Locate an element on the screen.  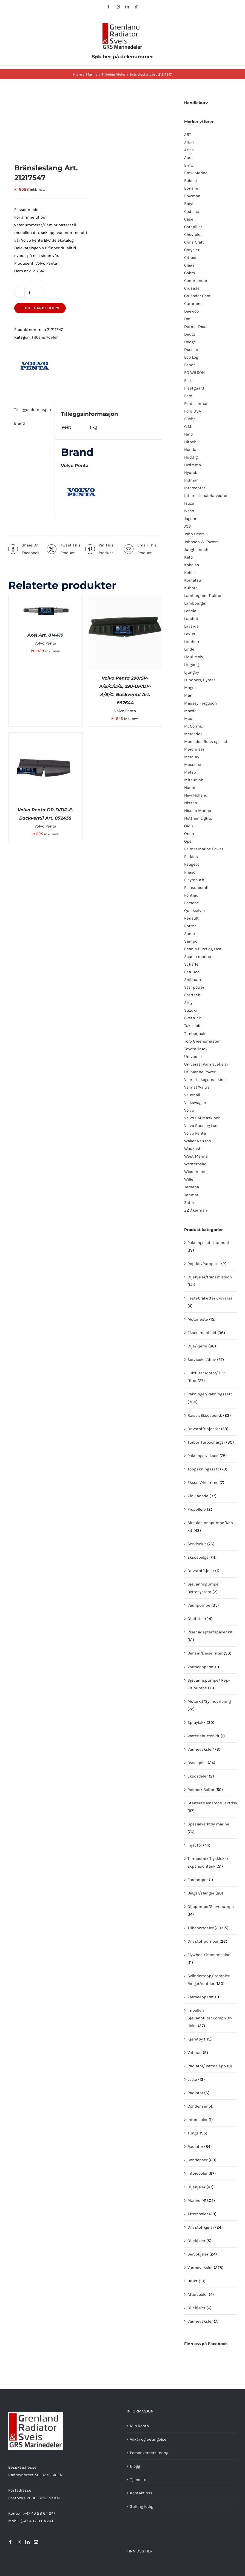
Injector is located at coordinates (194, 1845).